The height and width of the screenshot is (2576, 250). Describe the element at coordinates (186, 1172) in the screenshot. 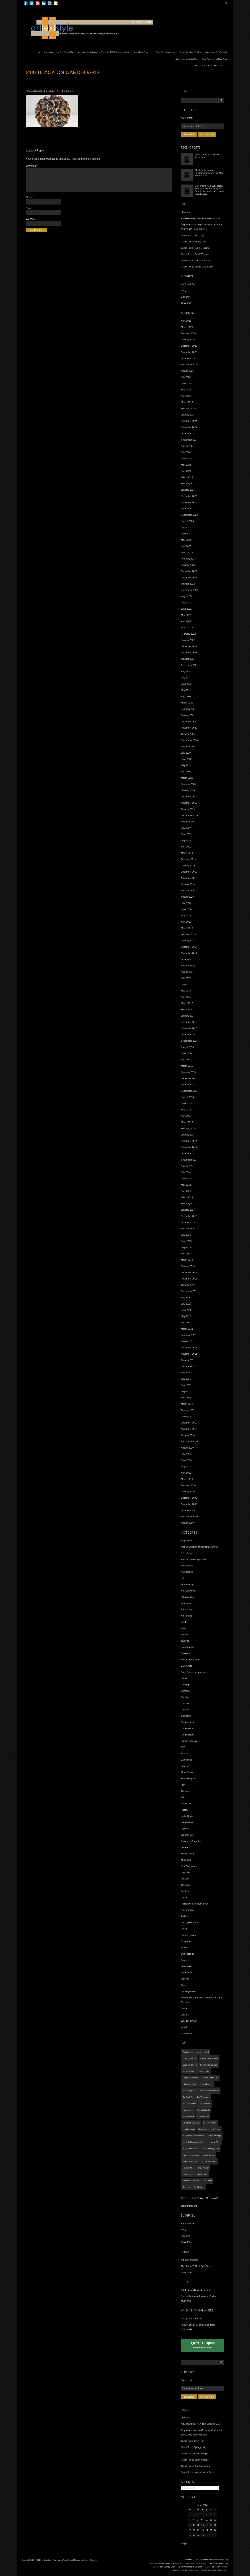

I see `July 2014` at that location.